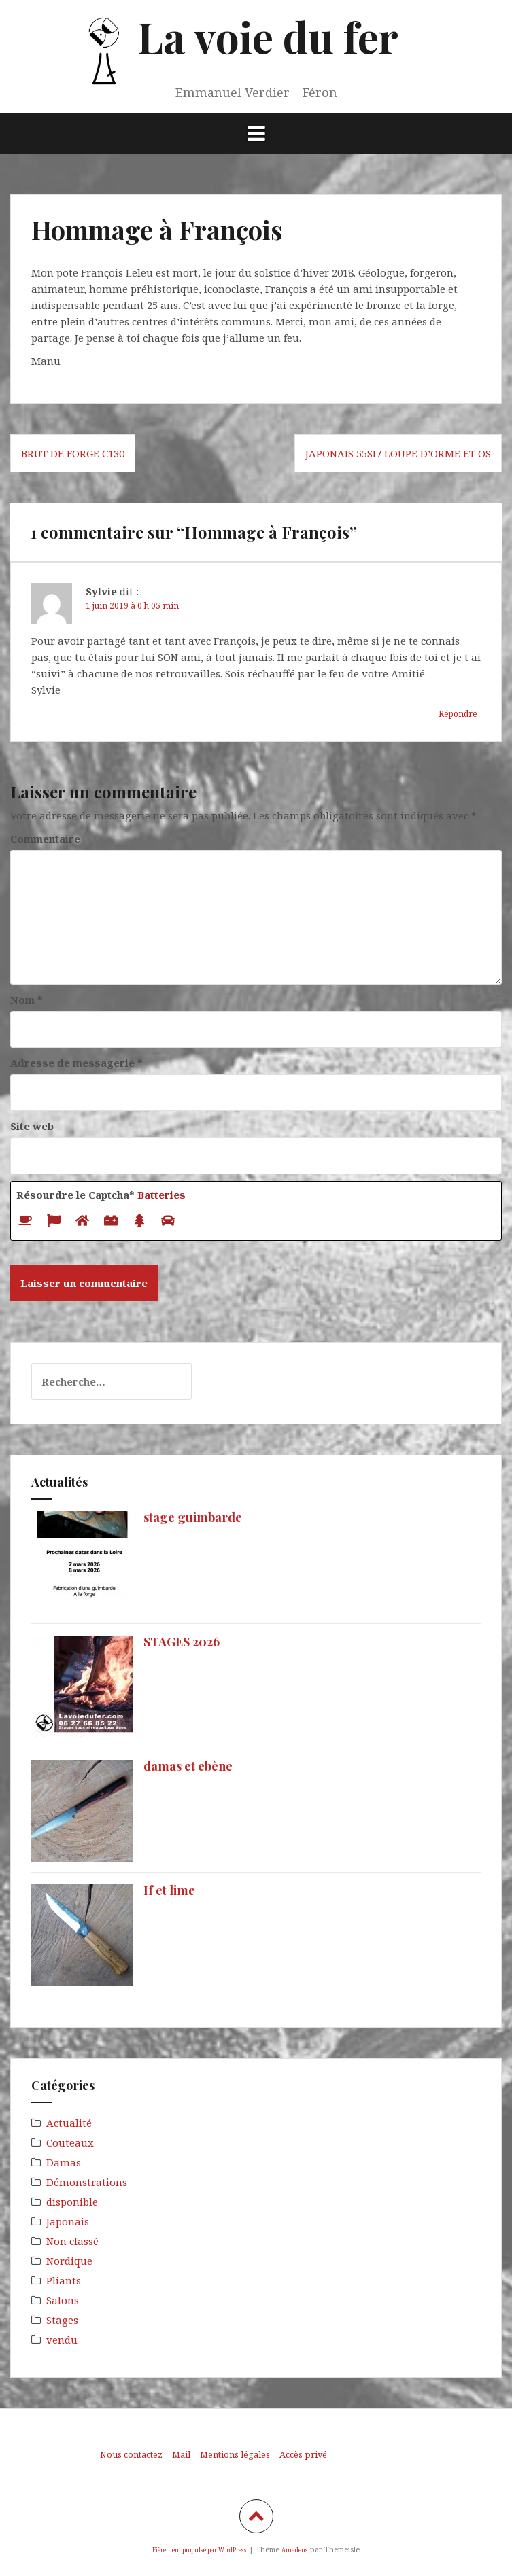 The height and width of the screenshot is (2576, 512). I want to click on Répondre [Répondre à Sylvie], so click(458, 714).